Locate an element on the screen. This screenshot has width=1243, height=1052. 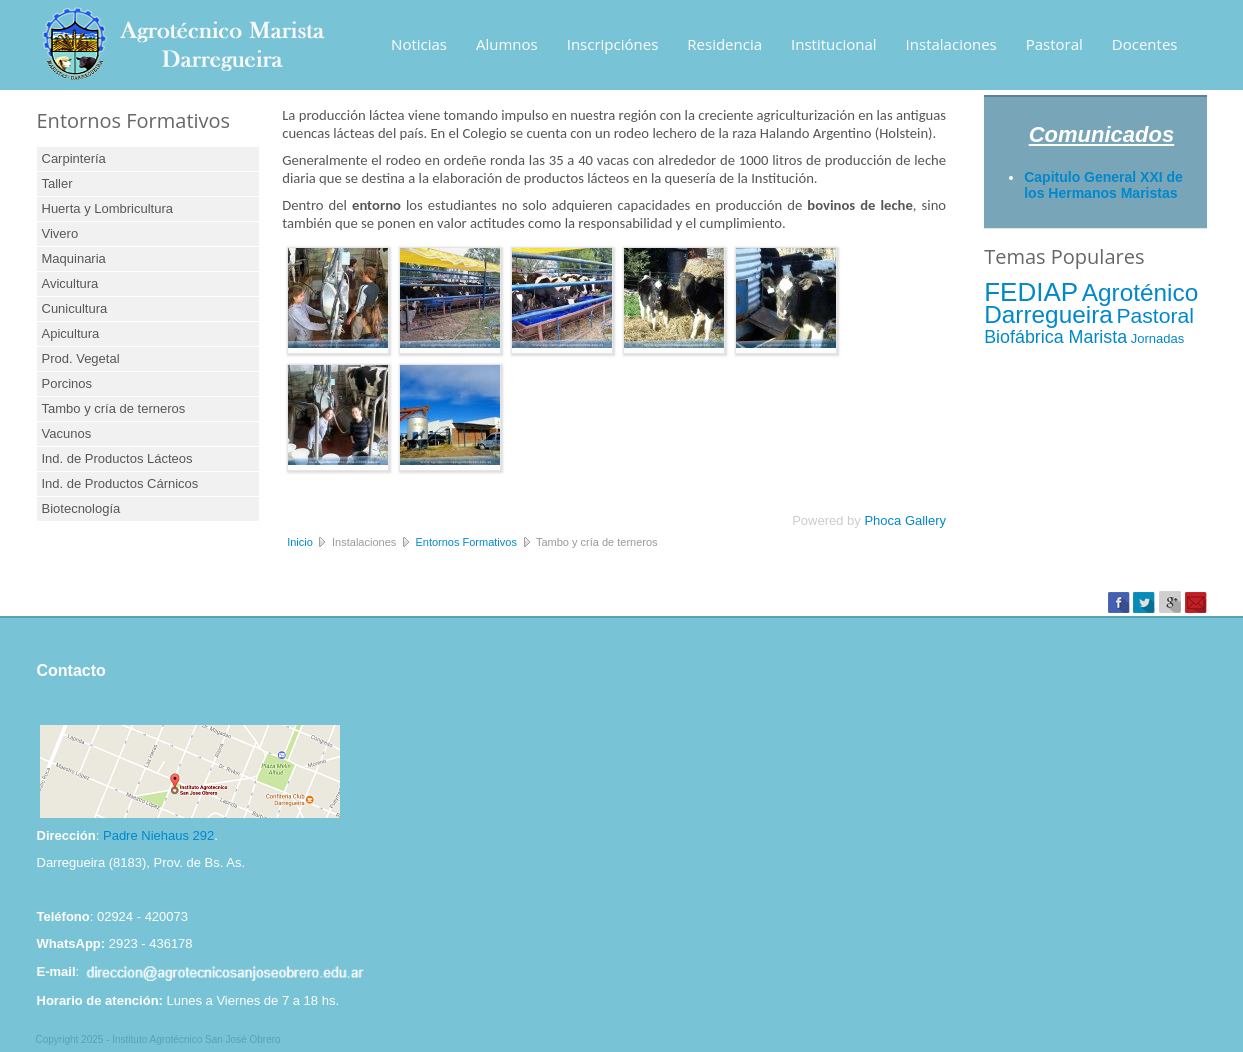
Pastoral is located at coordinates (1054, 44).